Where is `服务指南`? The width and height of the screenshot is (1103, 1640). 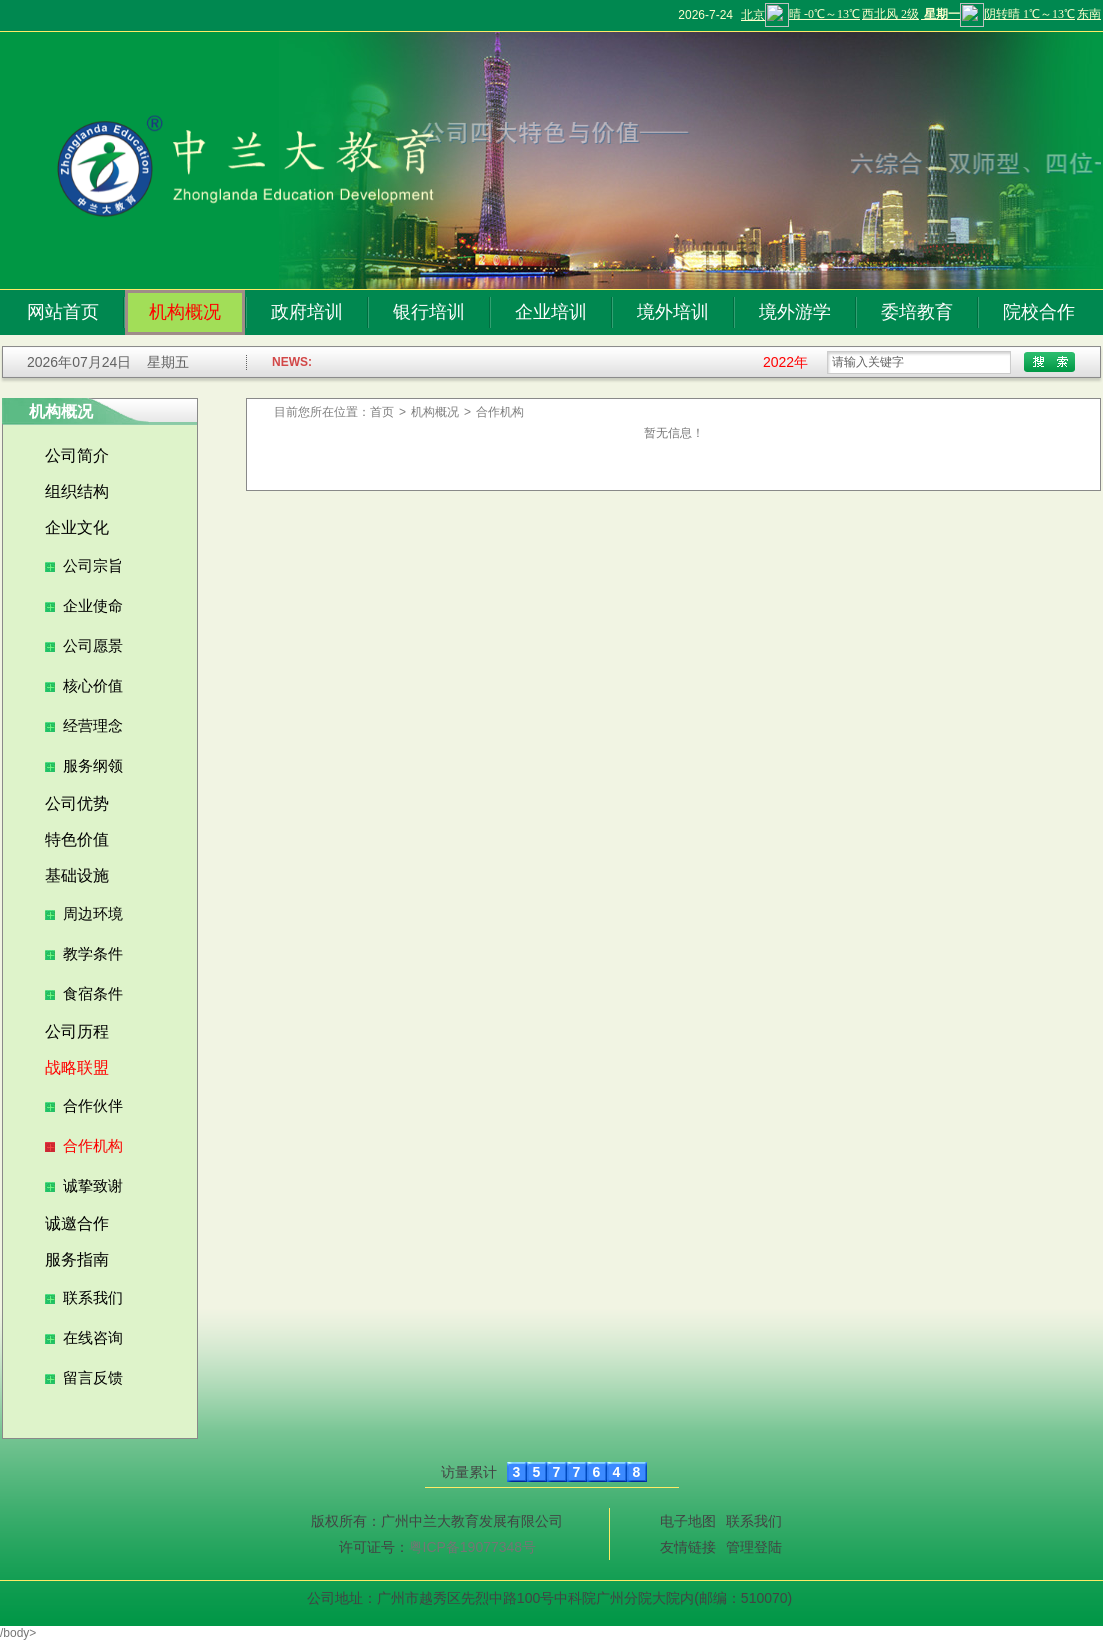
服务指南 is located at coordinates (77, 1259).